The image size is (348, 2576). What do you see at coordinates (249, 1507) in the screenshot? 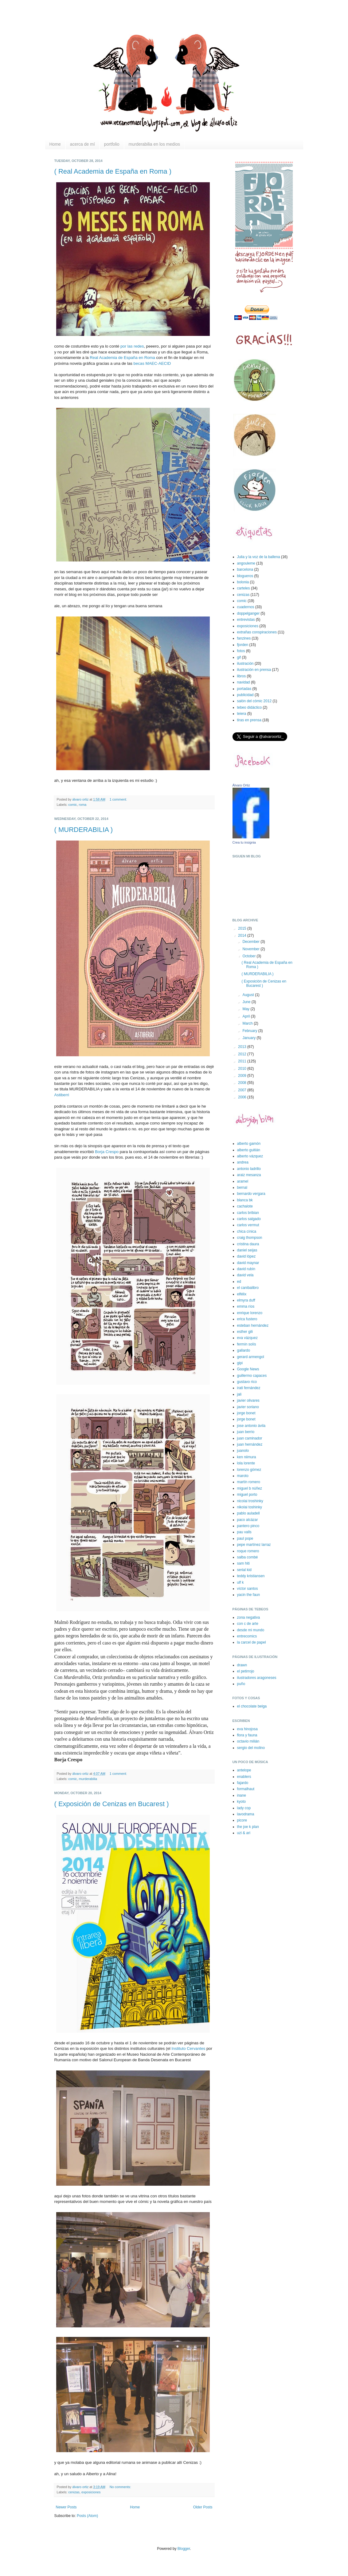
I see `nikolai toshinky` at bounding box center [249, 1507].